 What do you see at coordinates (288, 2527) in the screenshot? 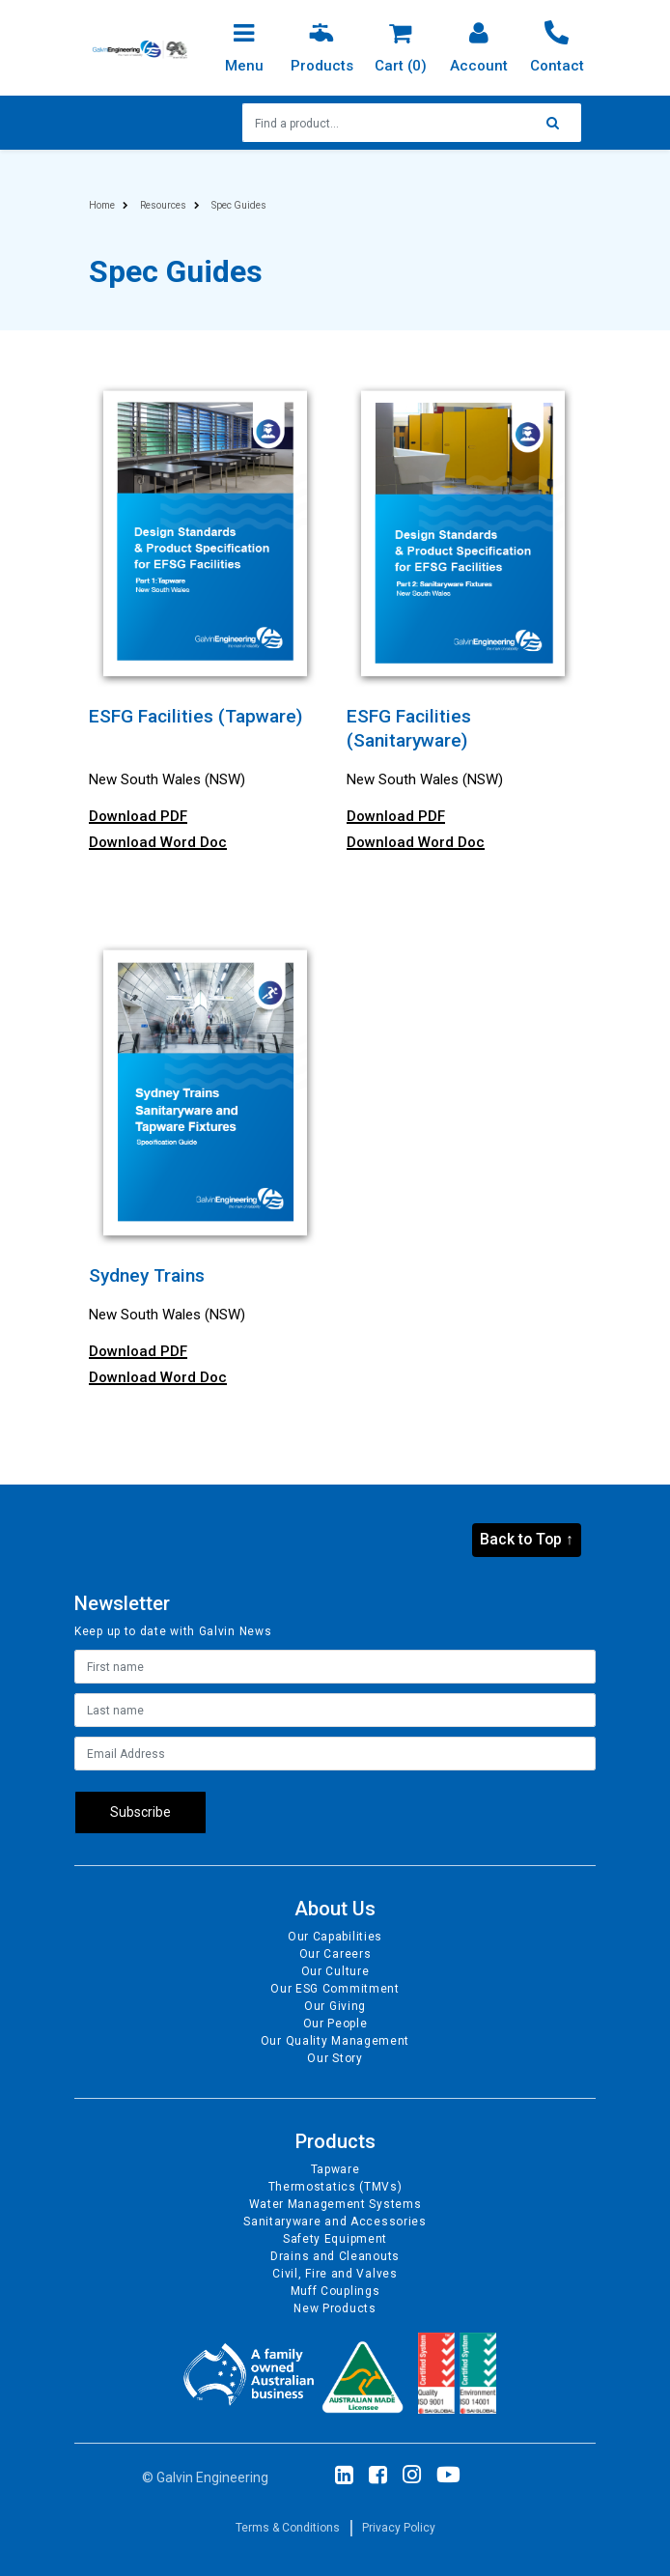
I see `Terms & Conditions` at bounding box center [288, 2527].